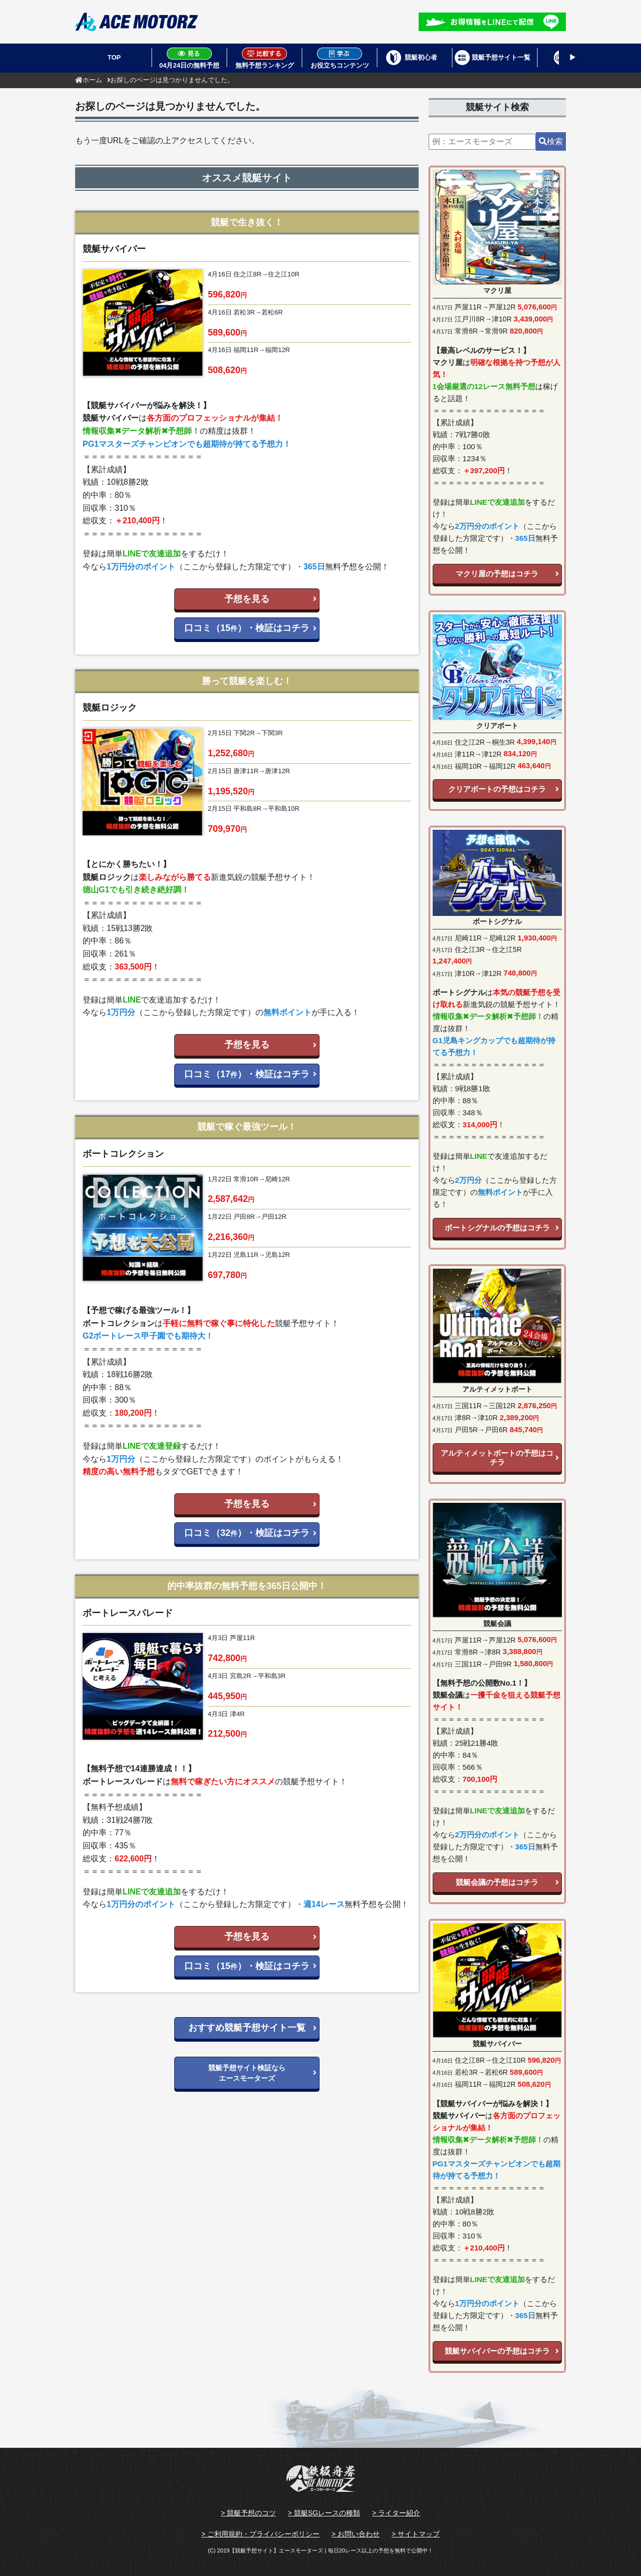 The image size is (641, 2576). I want to click on マクリ屋の予想はコチラ, so click(497, 573).